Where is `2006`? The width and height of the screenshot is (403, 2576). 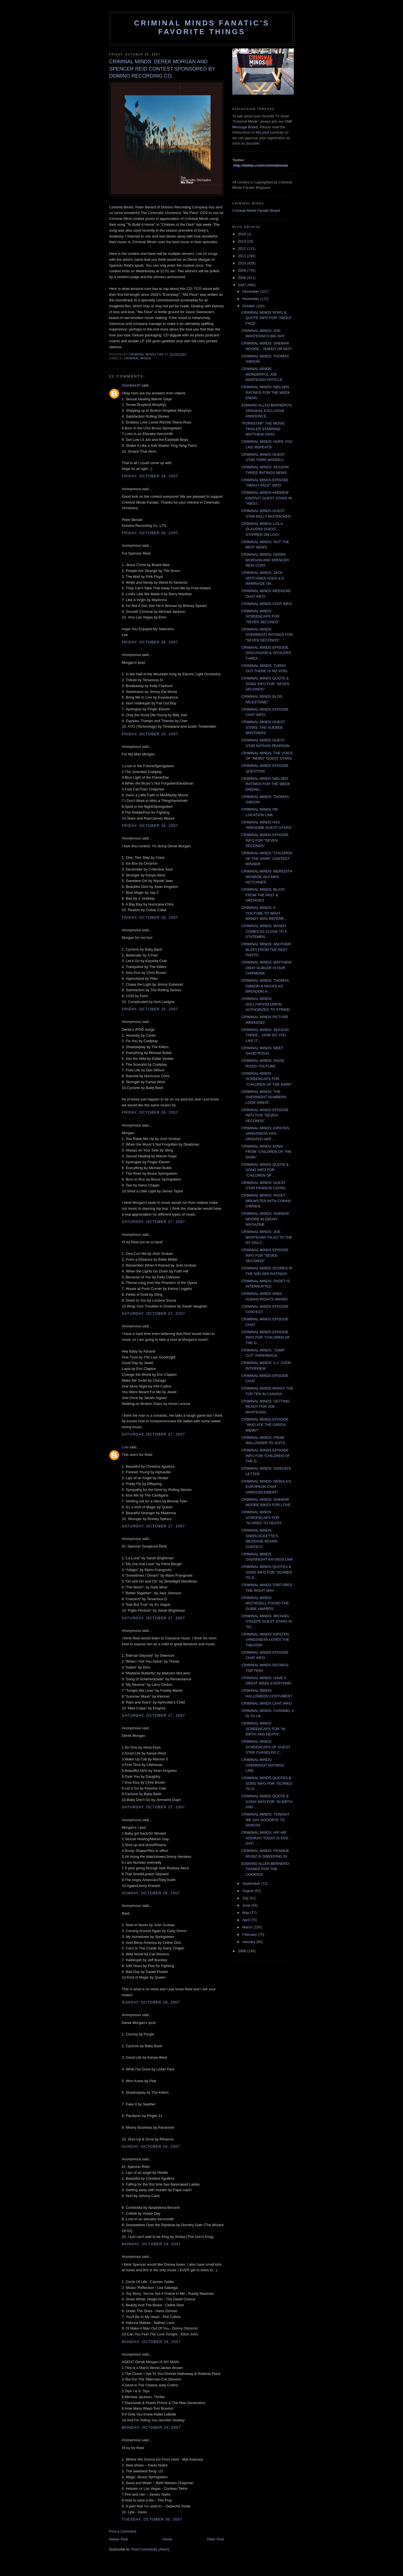 2006 is located at coordinates (242, 1951).